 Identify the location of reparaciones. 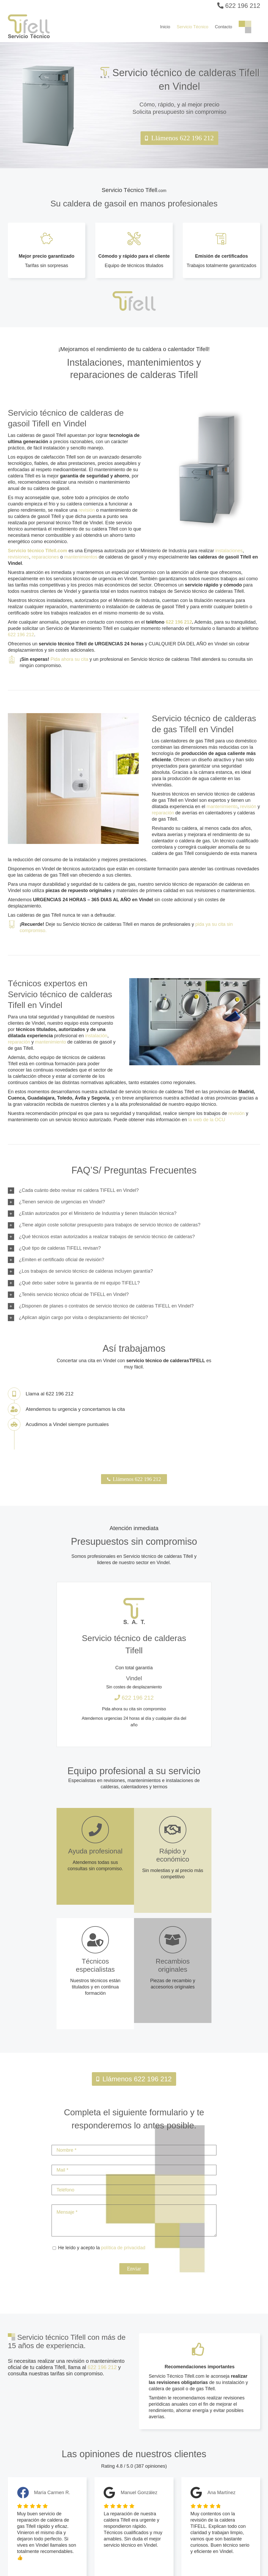
(45, 557).